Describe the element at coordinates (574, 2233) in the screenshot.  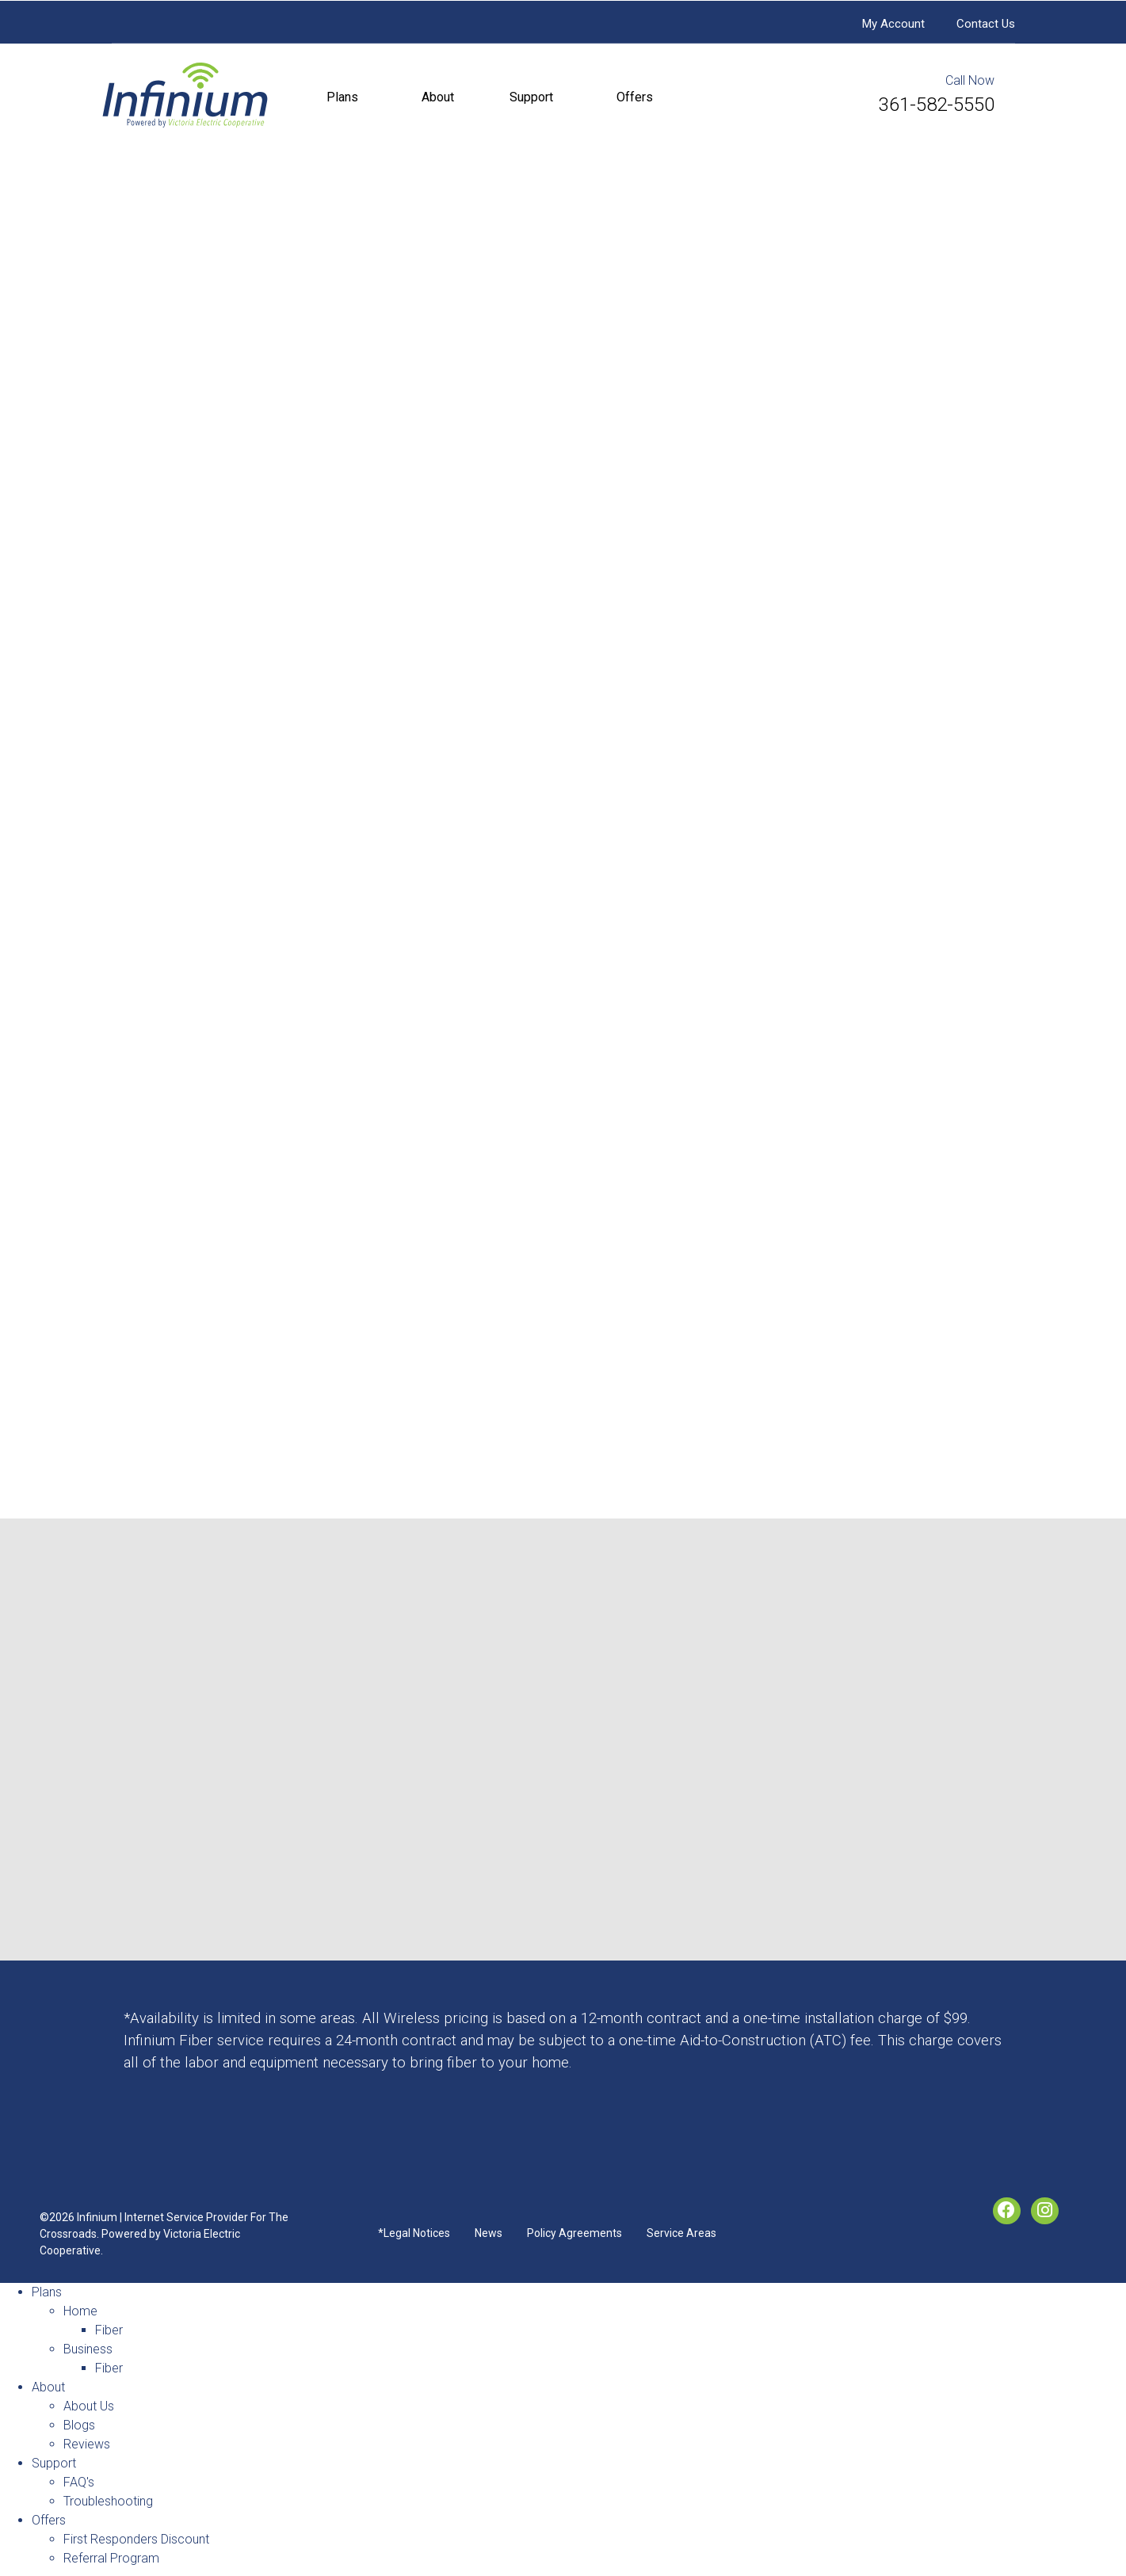
I see `Policy Agreements` at that location.